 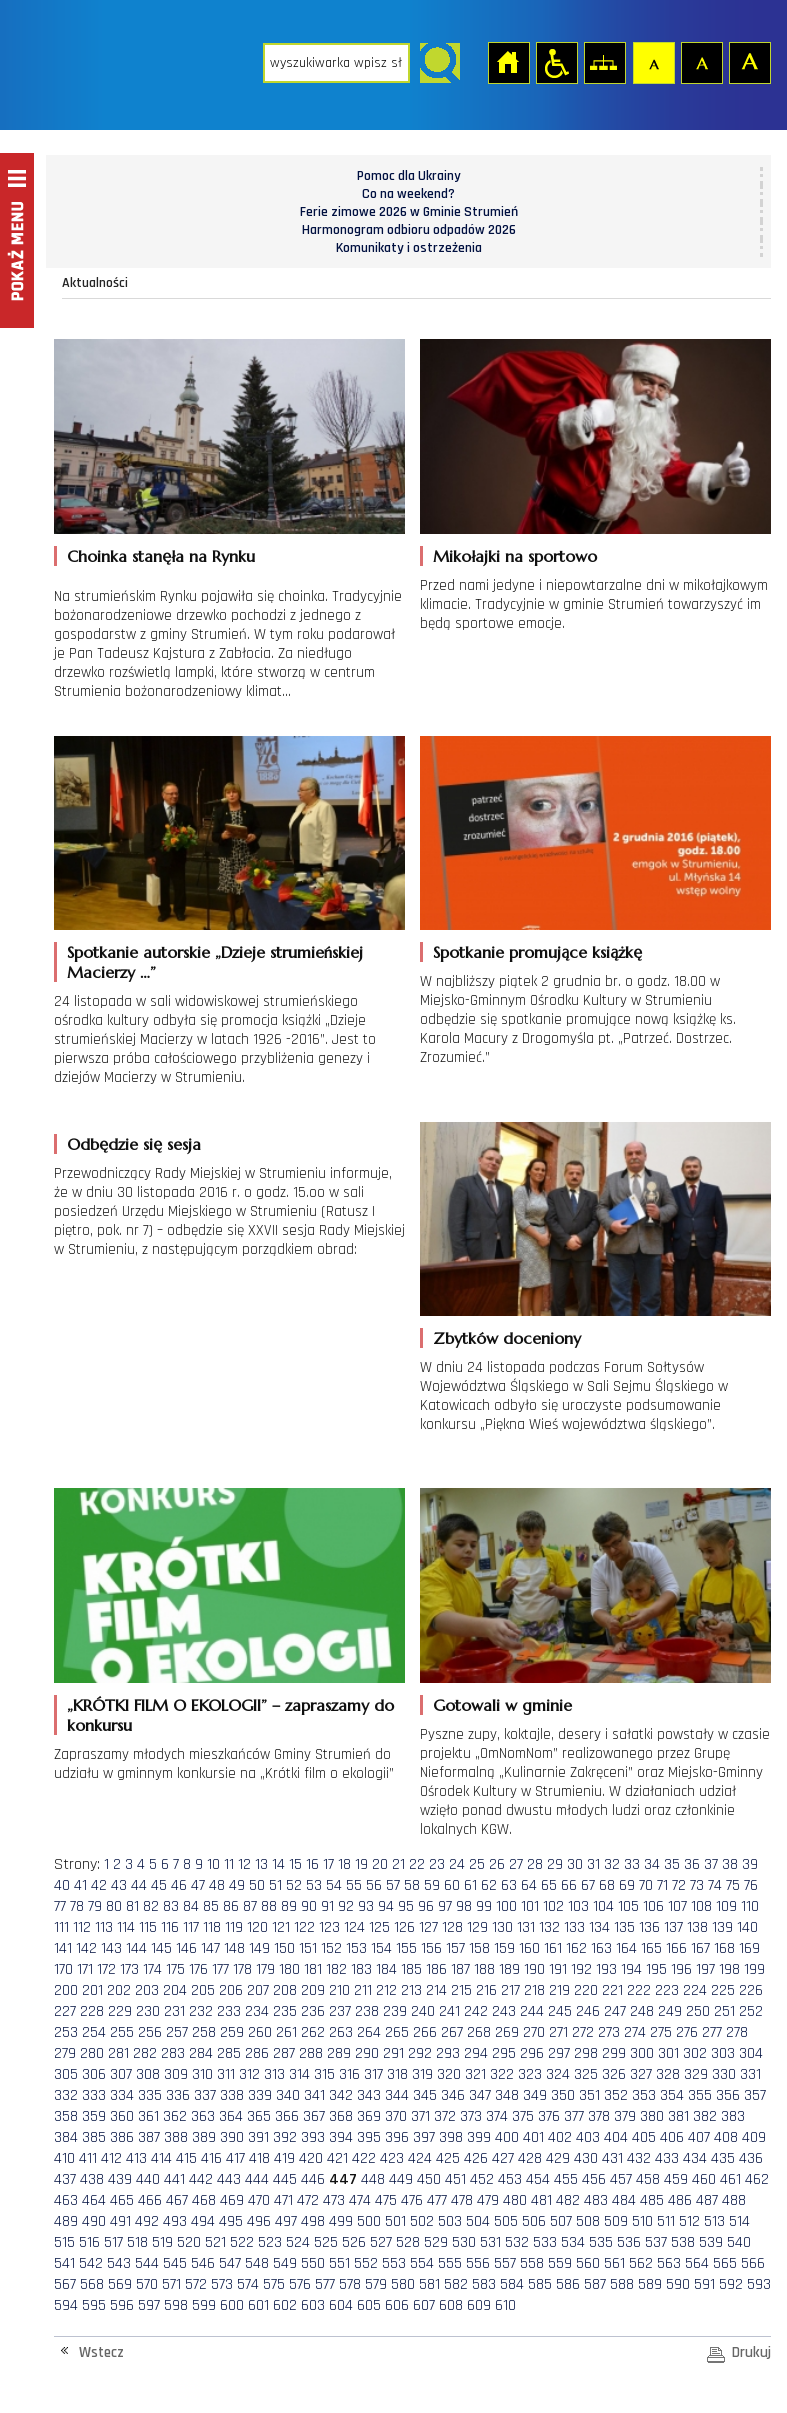 What do you see at coordinates (504, 1948) in the screenshot?
I see `159` at bounding box center [504, 1948].